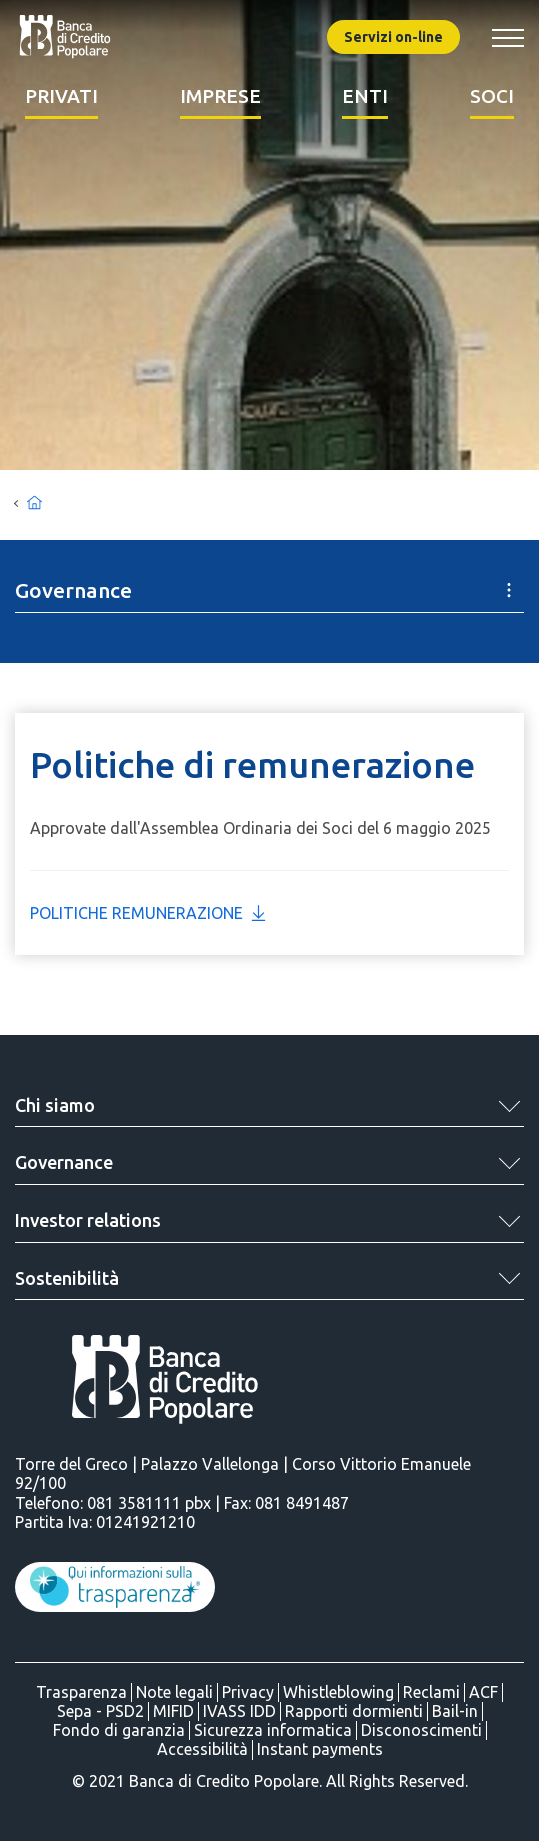 The width and height of the screenshot is (539, 1841). What do you see at coordinates (67, 1278) in the screenshot?
I see `Sostenibilità` at bounding box center [67, 1278].